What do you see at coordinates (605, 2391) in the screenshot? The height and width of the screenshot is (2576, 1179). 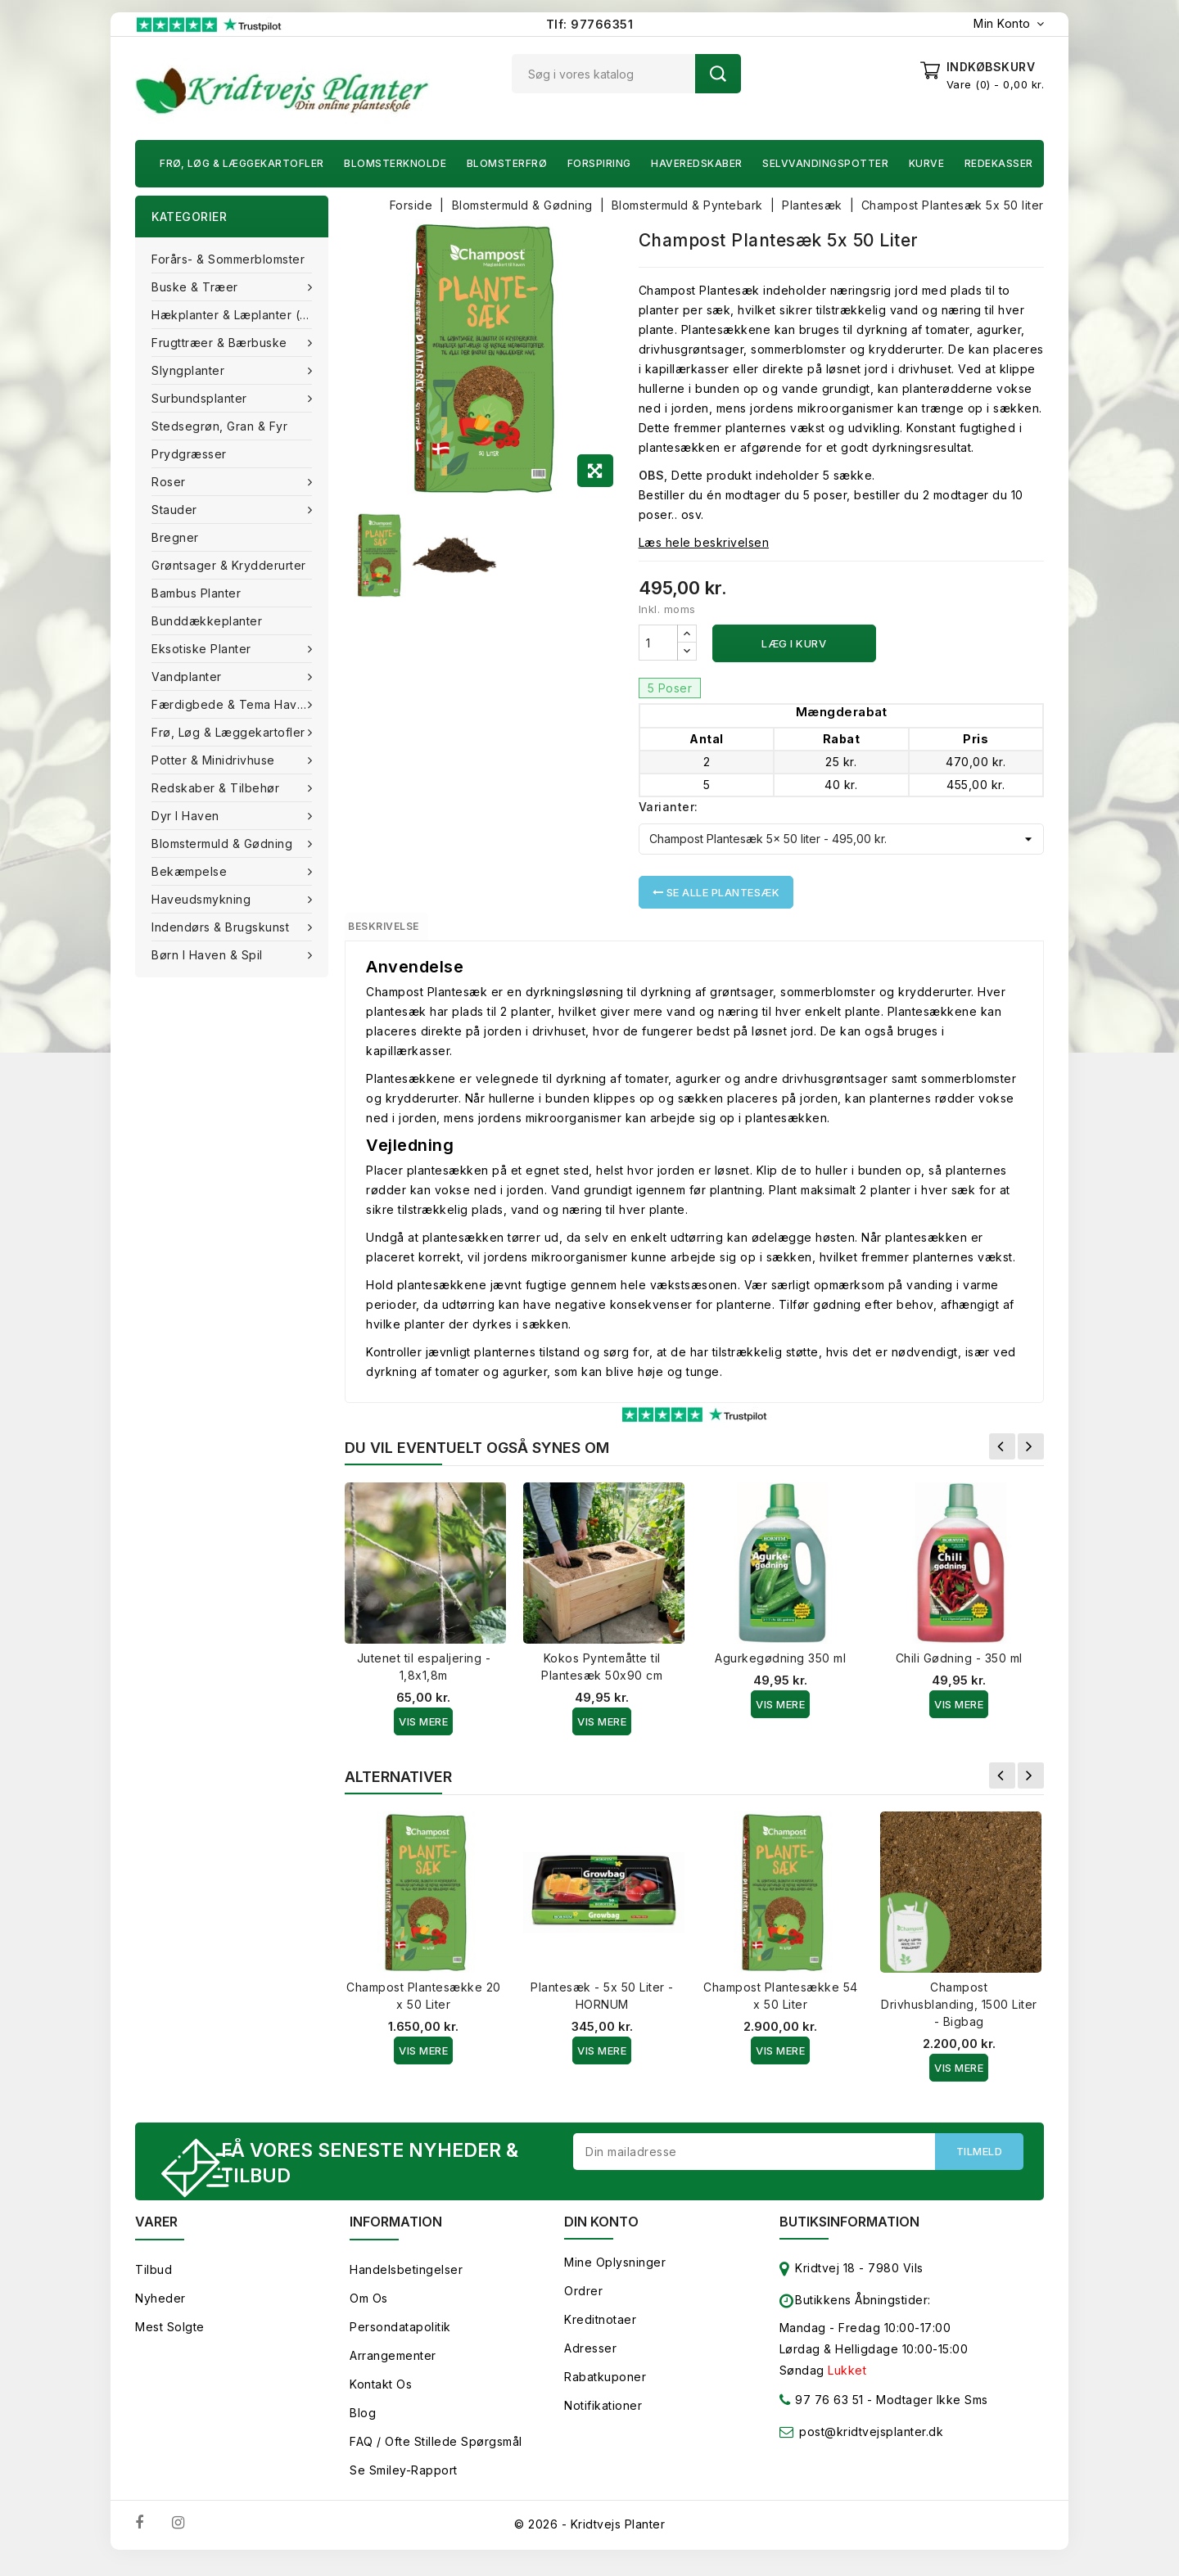 I see `Rabatkuponer` at bounding box center [605, 2391].